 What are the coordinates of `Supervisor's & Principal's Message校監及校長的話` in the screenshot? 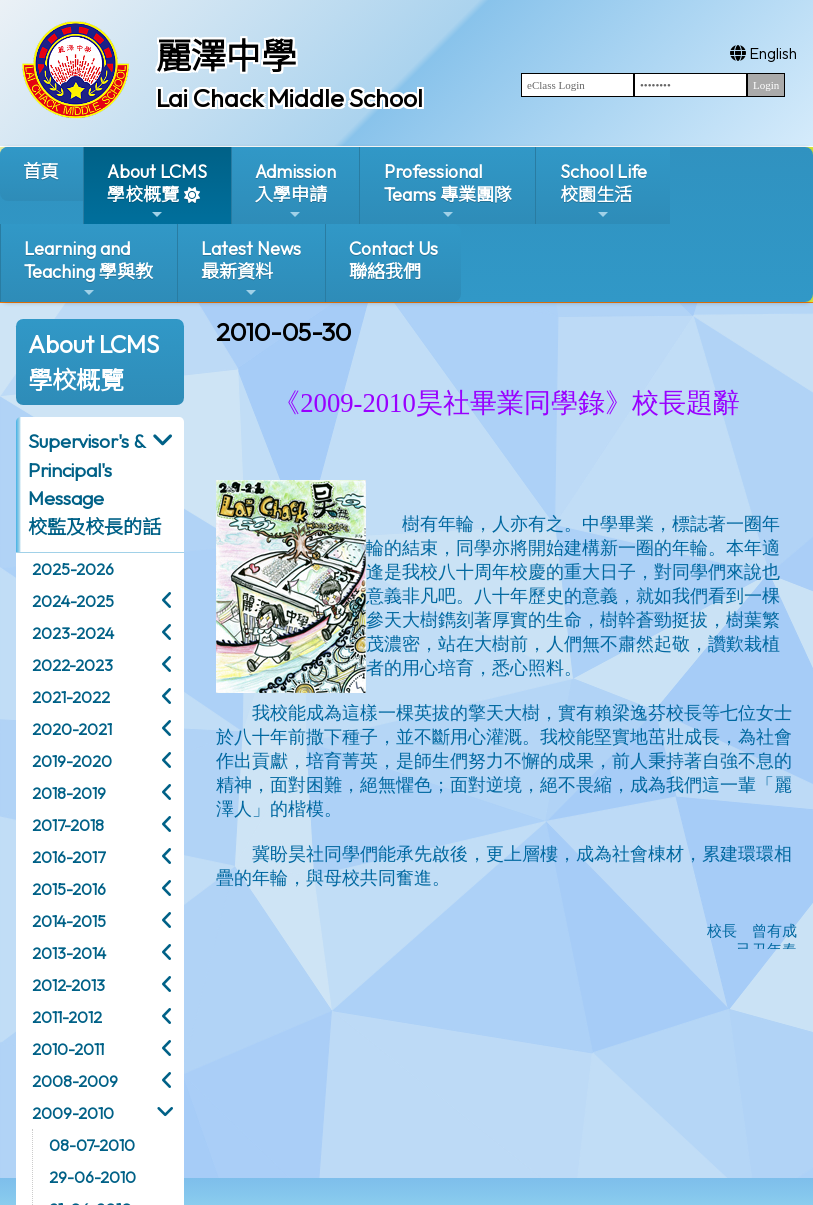 It's located at (94, 484).